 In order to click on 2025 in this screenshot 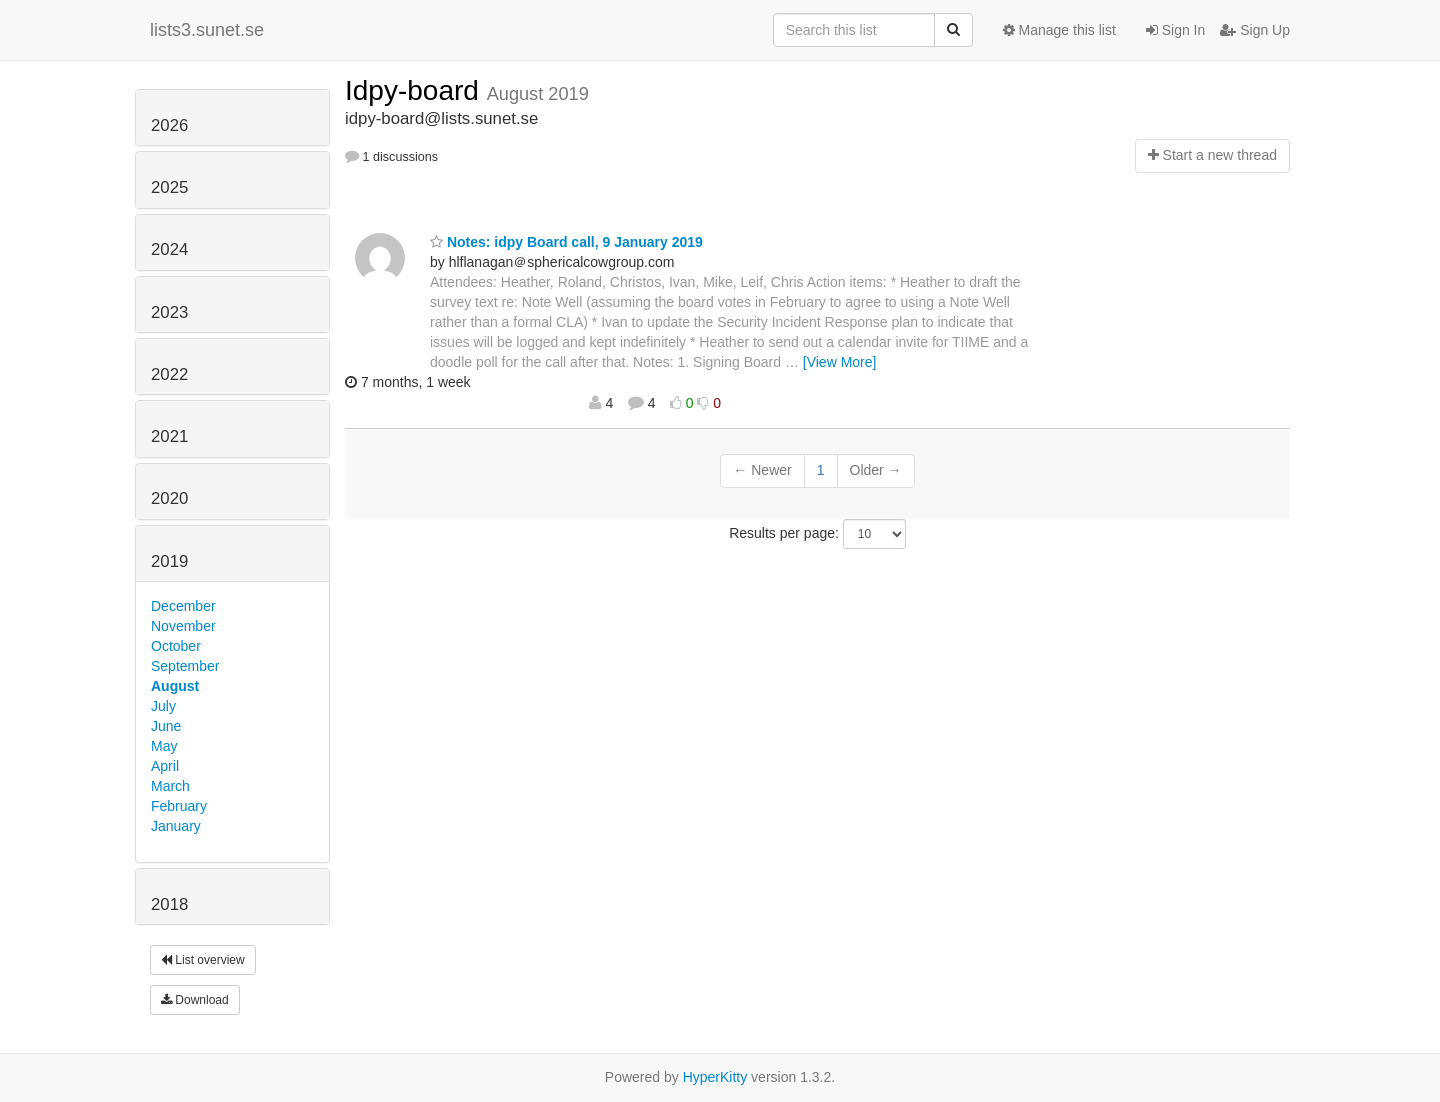, I will do `click(169, 187)`.